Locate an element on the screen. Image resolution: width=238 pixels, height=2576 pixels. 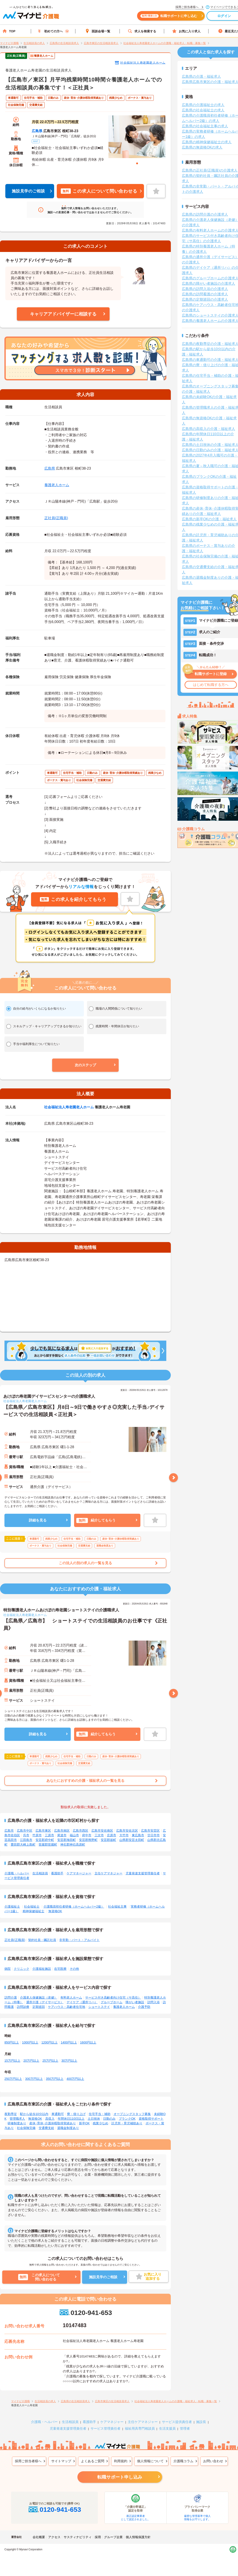
広島市 is located at coordinates (9, 1830).